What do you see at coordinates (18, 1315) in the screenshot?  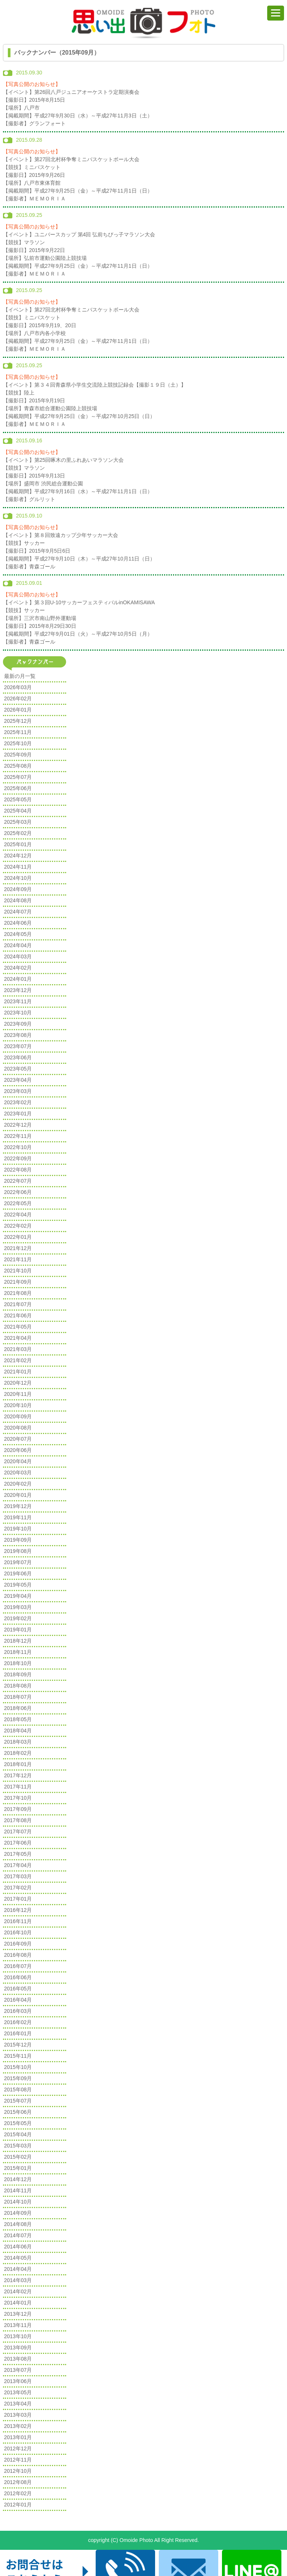 I see `2021年06月` at bounding box center [18, 1315].